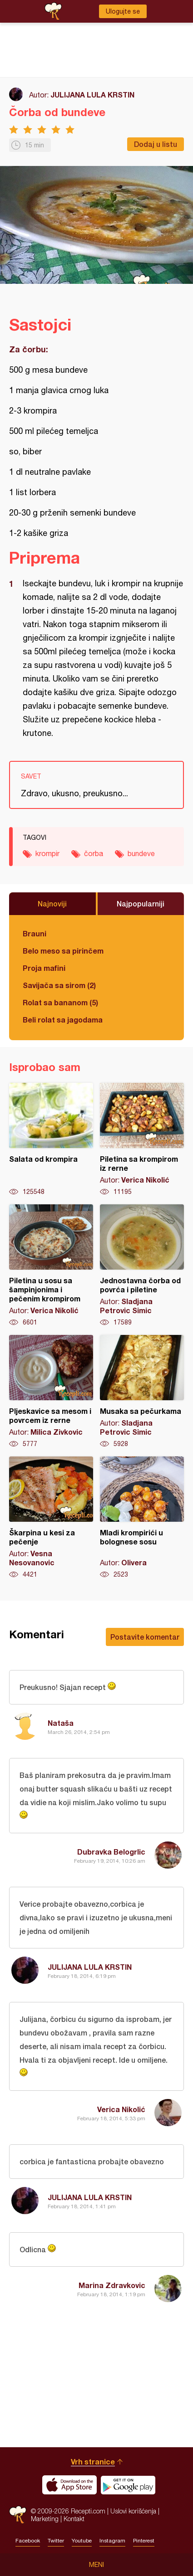  Describe the element at coordinates (111, 1851) in the screenshot. I see `Dubravka Belogrlic` at that location.